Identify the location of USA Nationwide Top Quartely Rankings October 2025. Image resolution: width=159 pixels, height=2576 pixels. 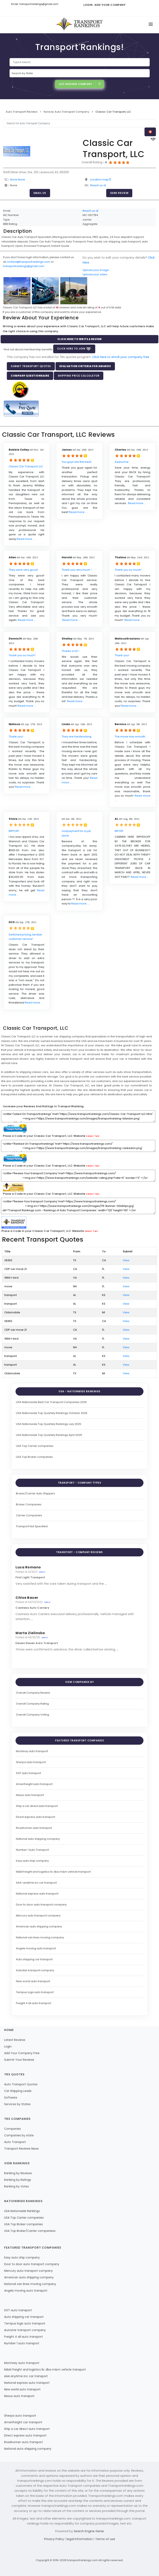
(51, 1413).